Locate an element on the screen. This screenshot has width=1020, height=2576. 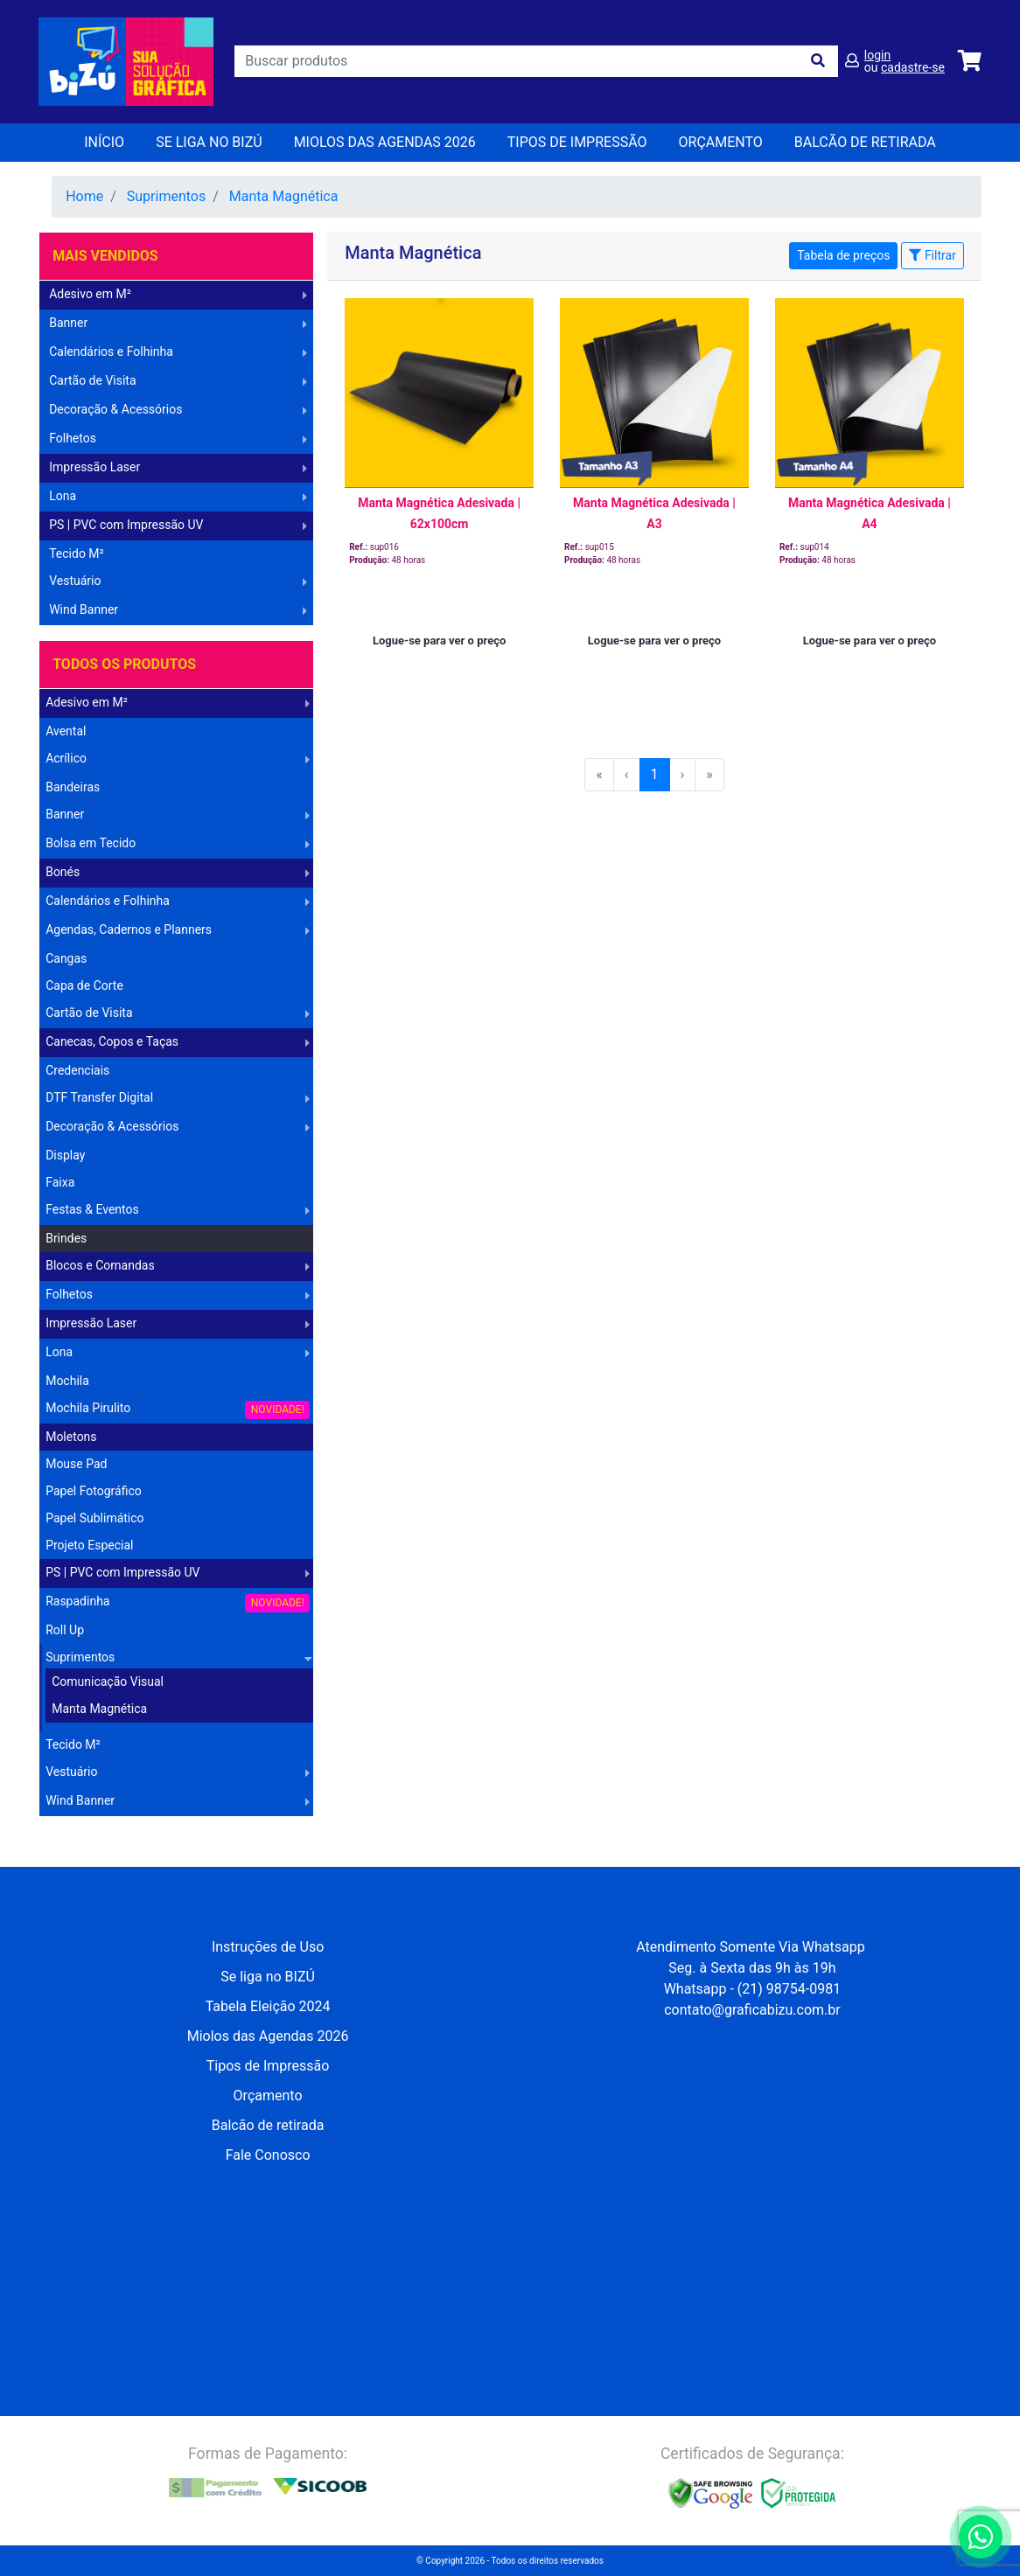
orçamento is located at coordinates (721, 142).